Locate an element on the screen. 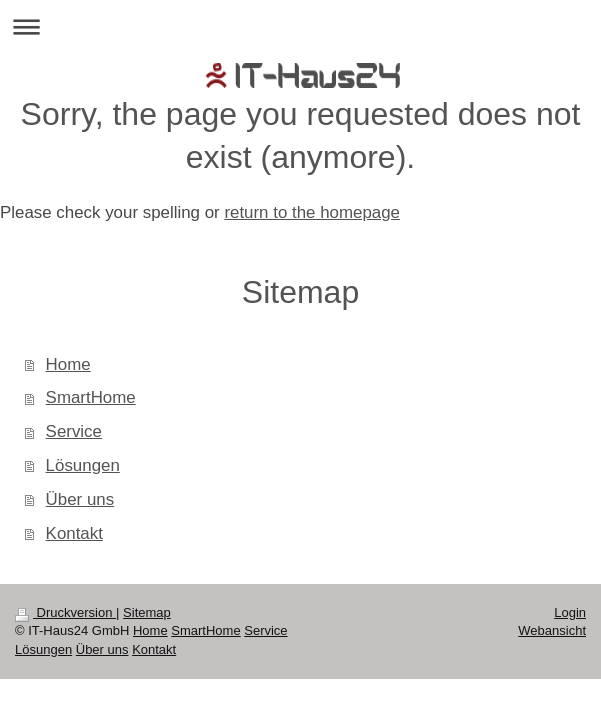  return to the homepage is located at coordinates (312, 212).